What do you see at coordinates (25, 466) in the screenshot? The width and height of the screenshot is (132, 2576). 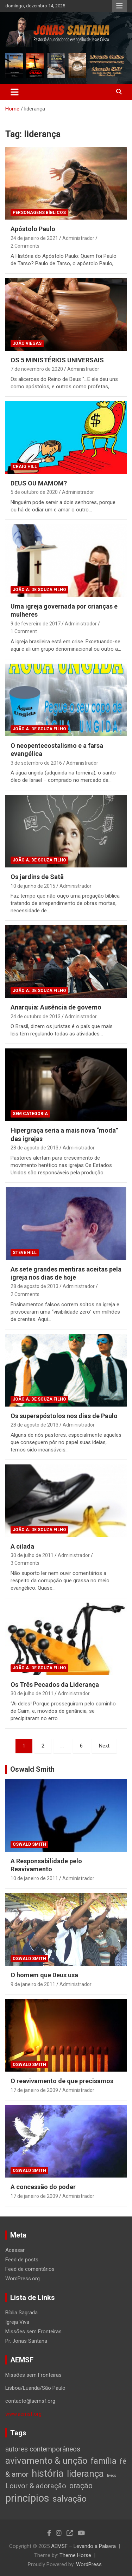 I see `Craig Hill` at bounding box center [25, 466].